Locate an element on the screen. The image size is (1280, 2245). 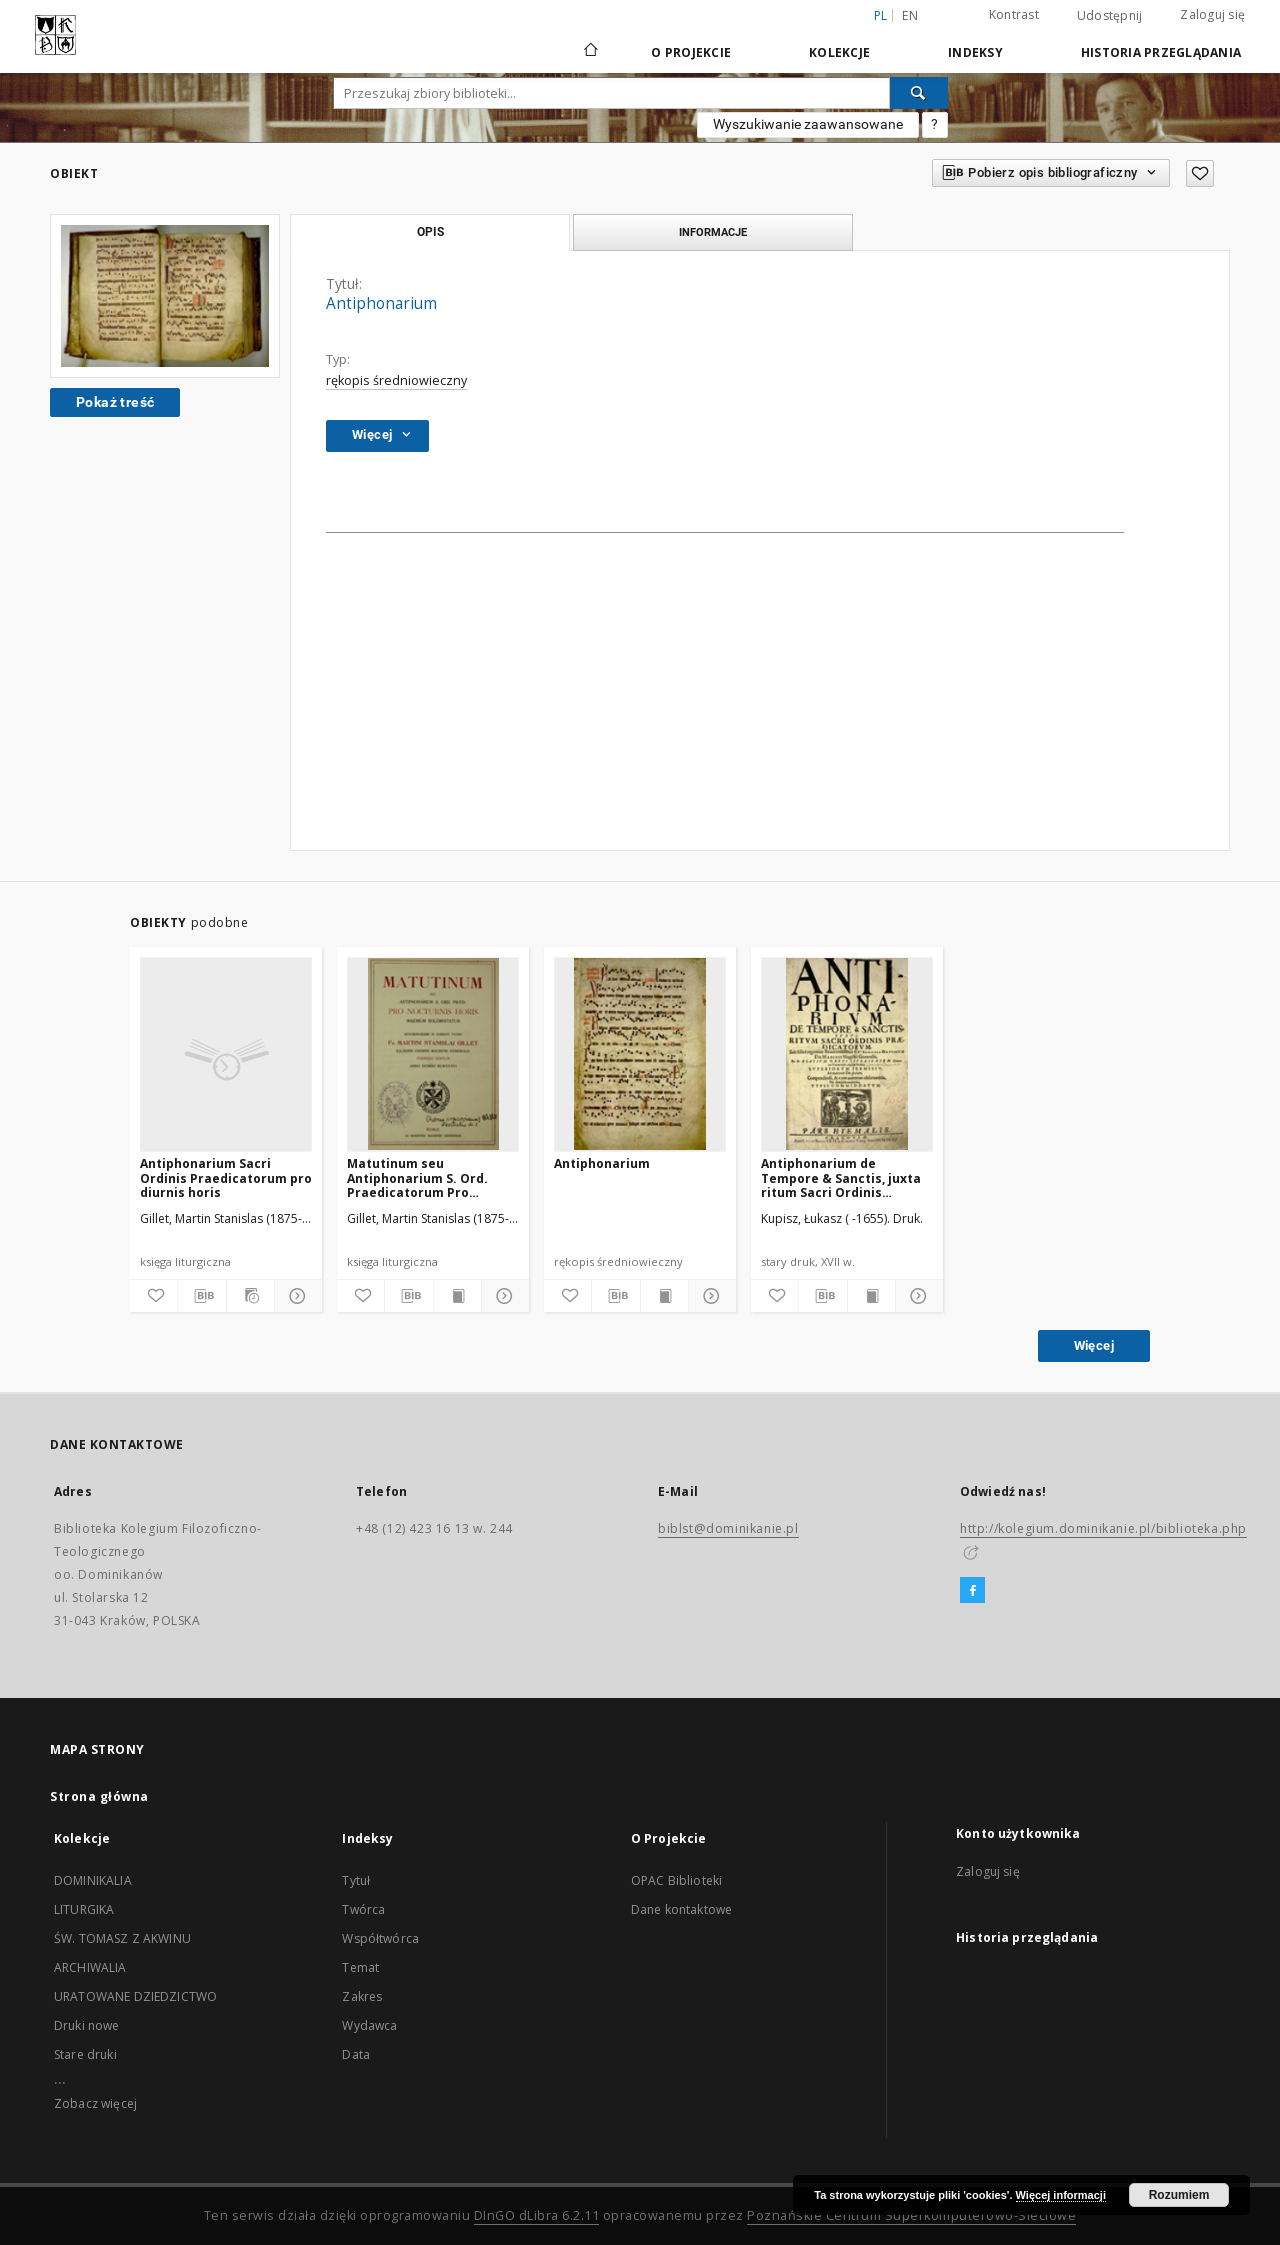
Informacje [tab] is located at coordinates (713, 232).